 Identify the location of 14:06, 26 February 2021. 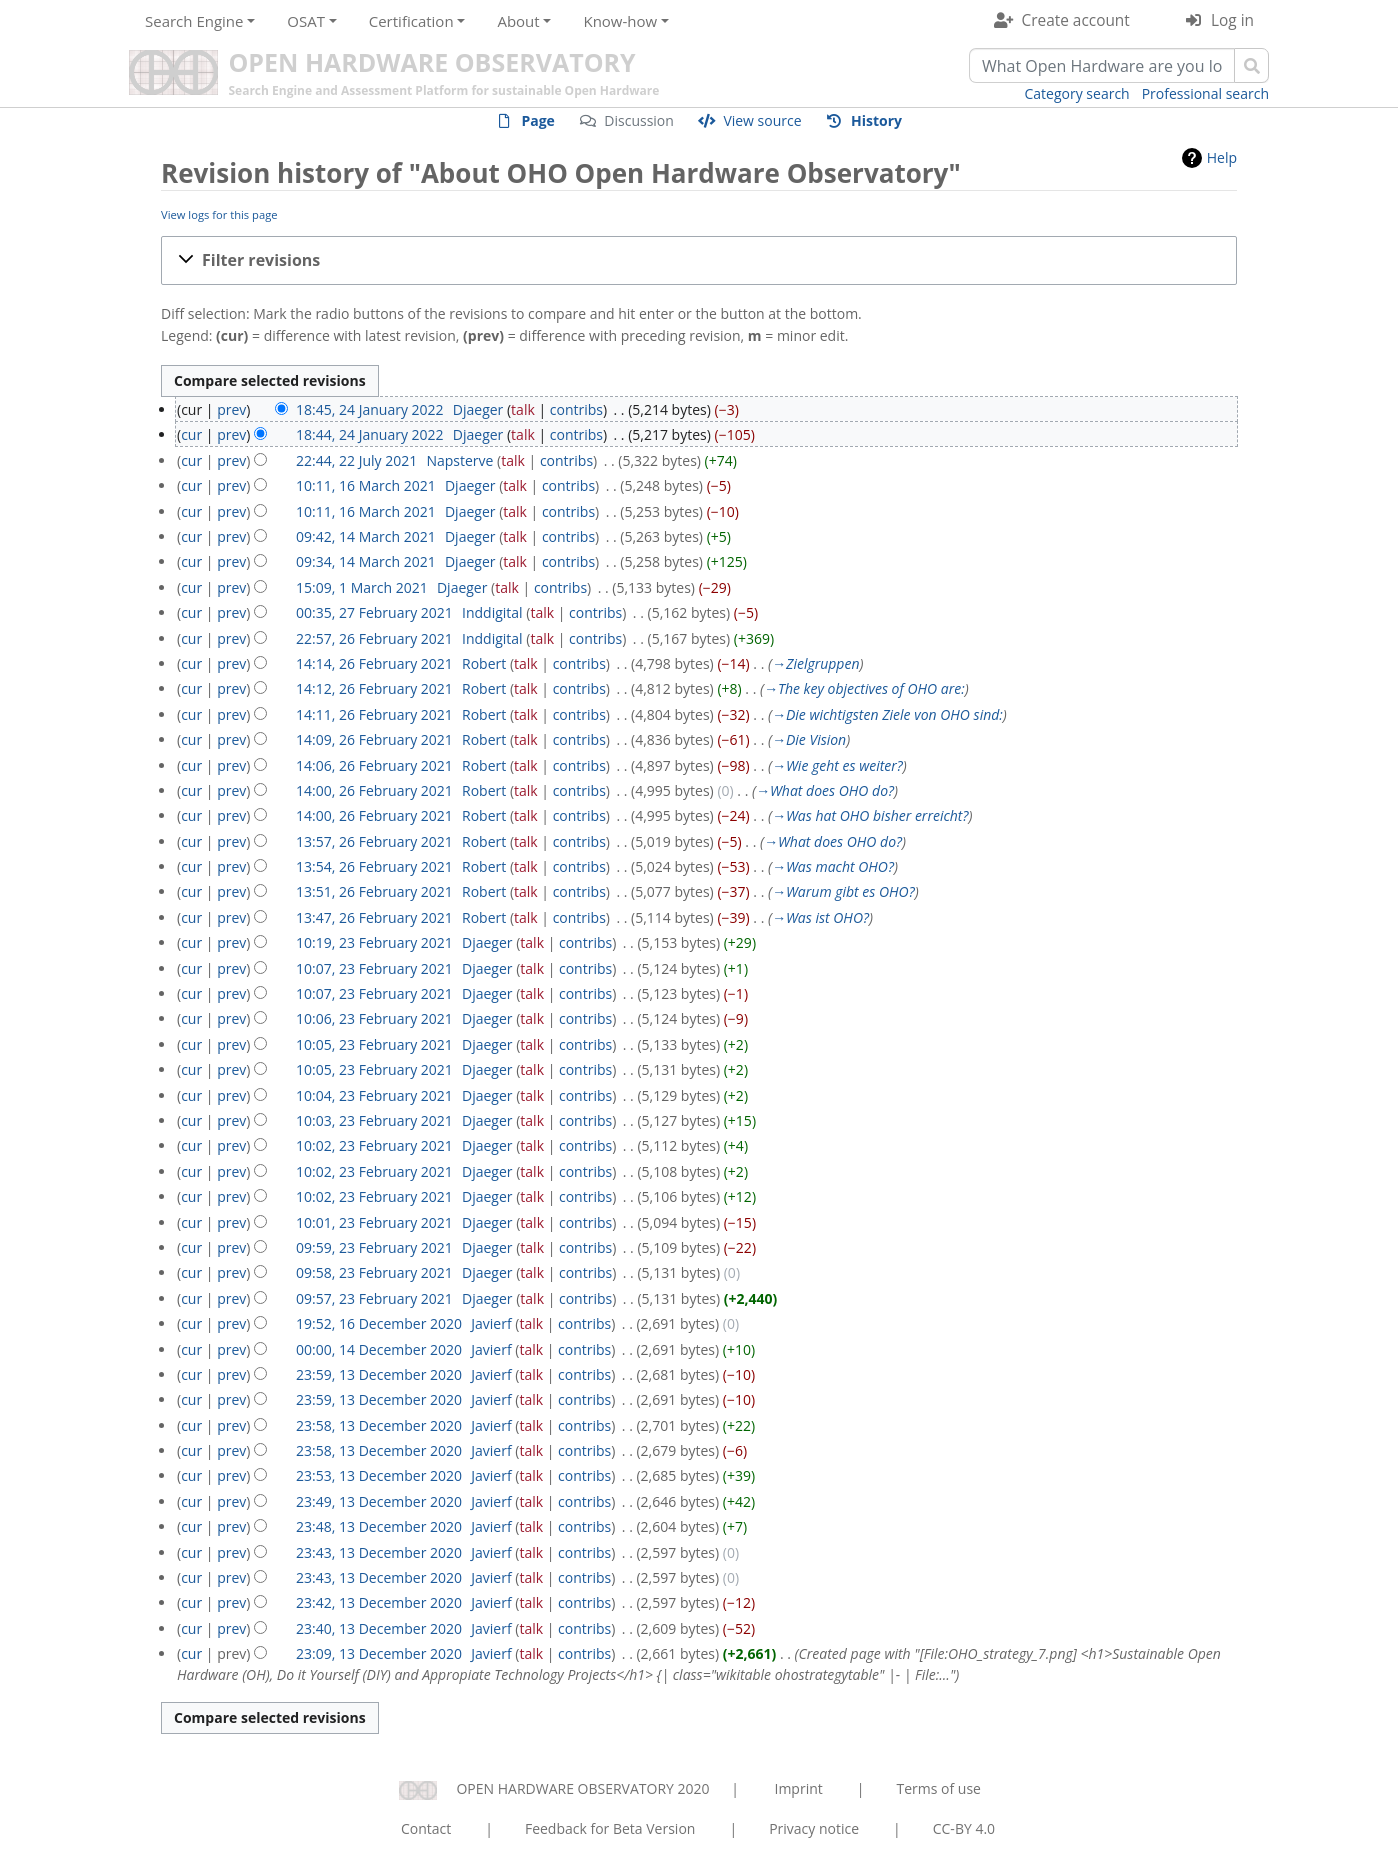
(374, 765).